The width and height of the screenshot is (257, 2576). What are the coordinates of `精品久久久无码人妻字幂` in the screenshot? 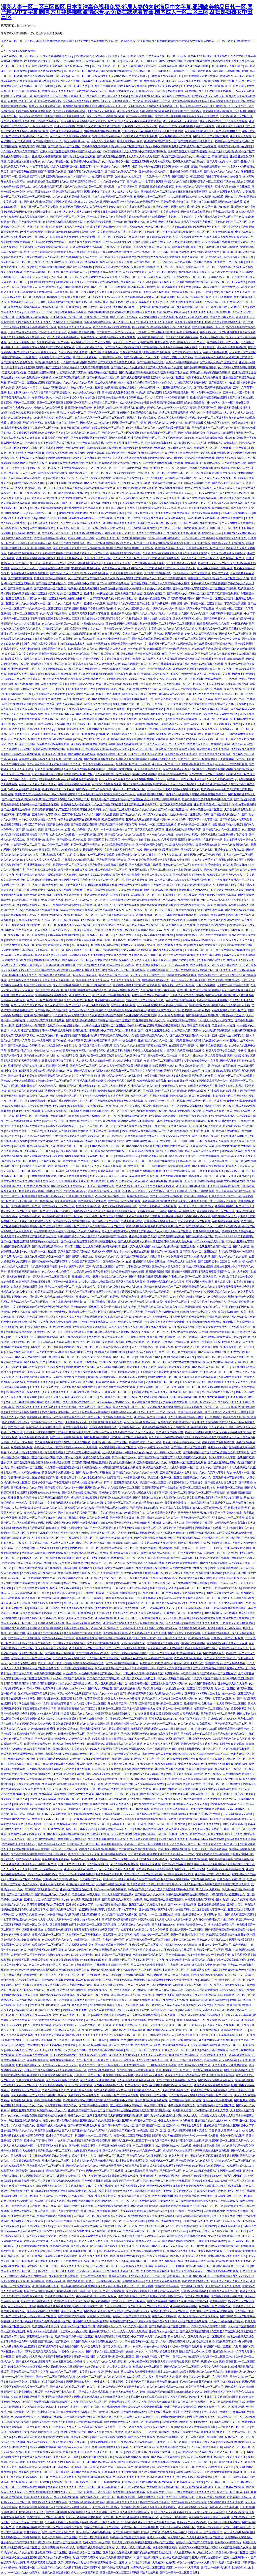 It's located at (65, 1588).